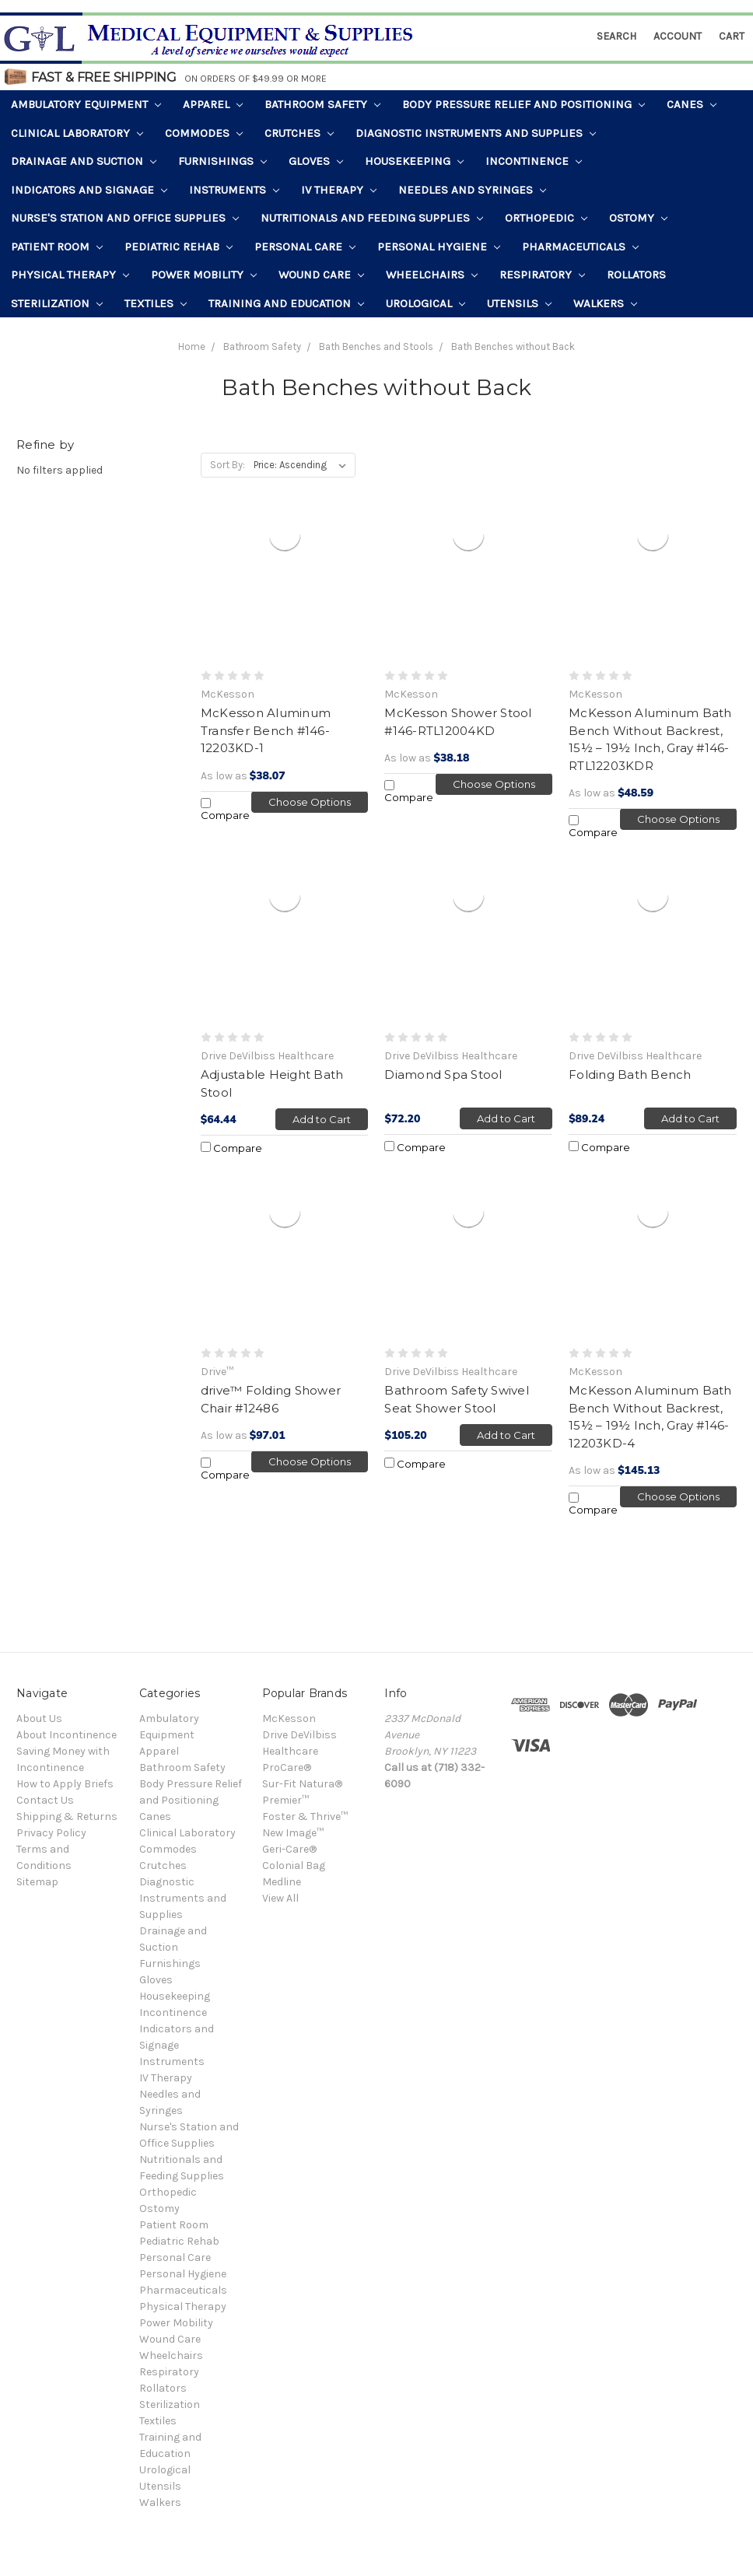 The width and height of the screenshot is (753, 2576). Describe the element at coordinates (338, 190) in the screenshot. I see `IV Therapy` at that location.